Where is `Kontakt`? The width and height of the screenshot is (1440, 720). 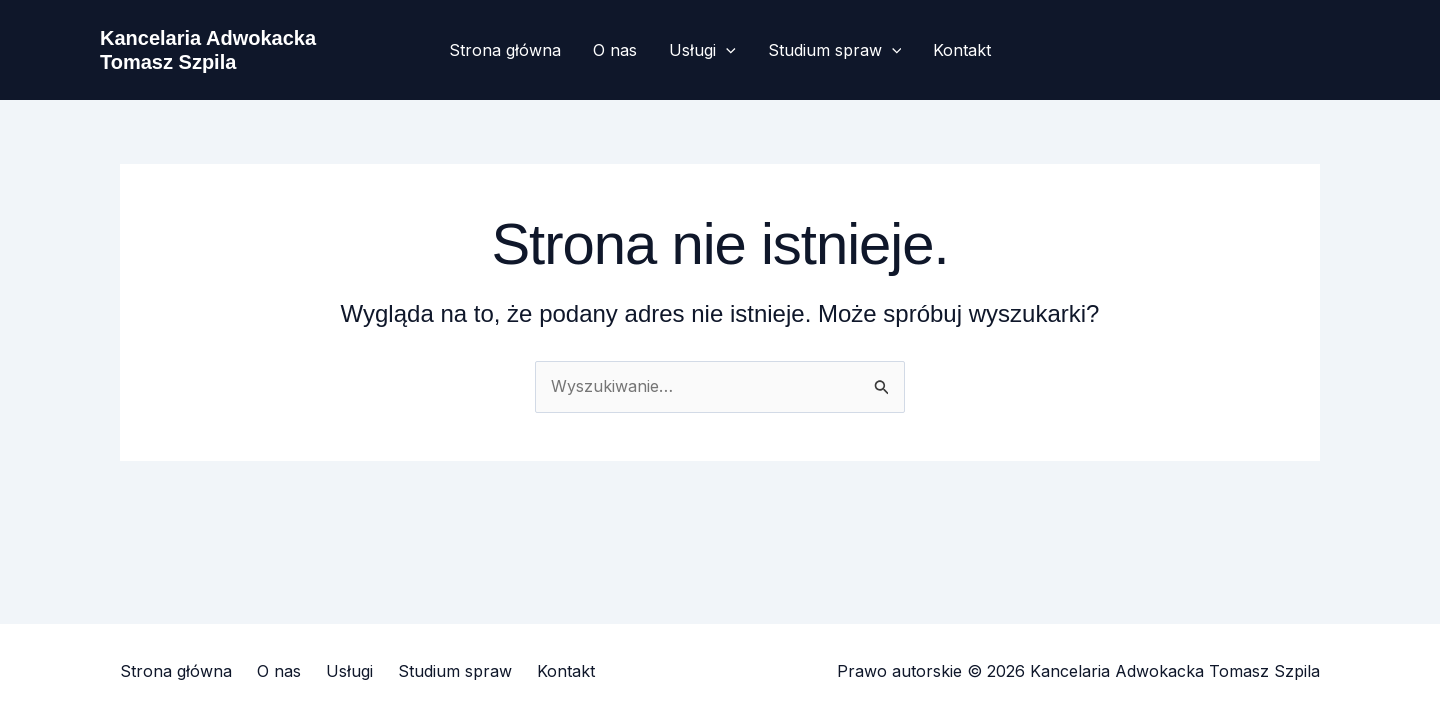 Kontakt is located at coordinates (962, 50).